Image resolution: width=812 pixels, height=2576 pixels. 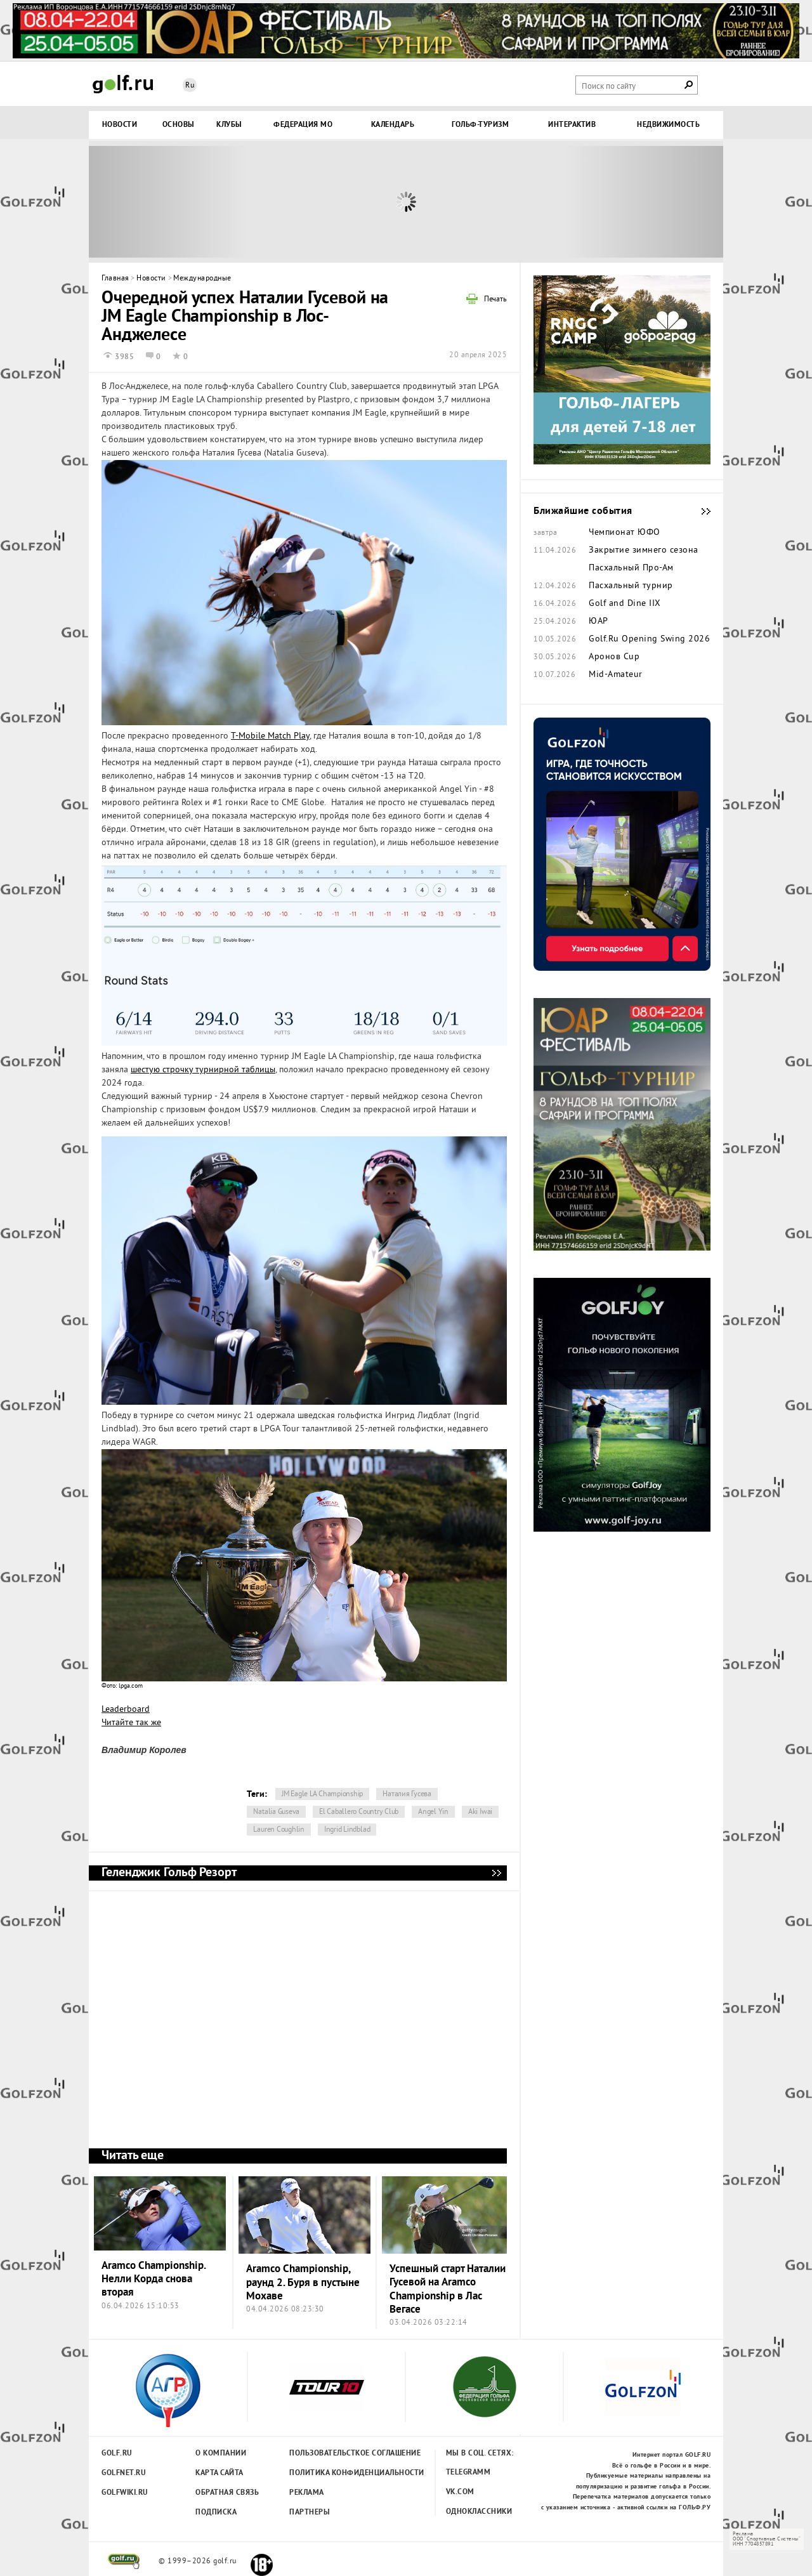 I want to click on Успешный старт Наталии Гусевой на Aramco Championship в Лас Вегасе, so click(x=448, y=2289).